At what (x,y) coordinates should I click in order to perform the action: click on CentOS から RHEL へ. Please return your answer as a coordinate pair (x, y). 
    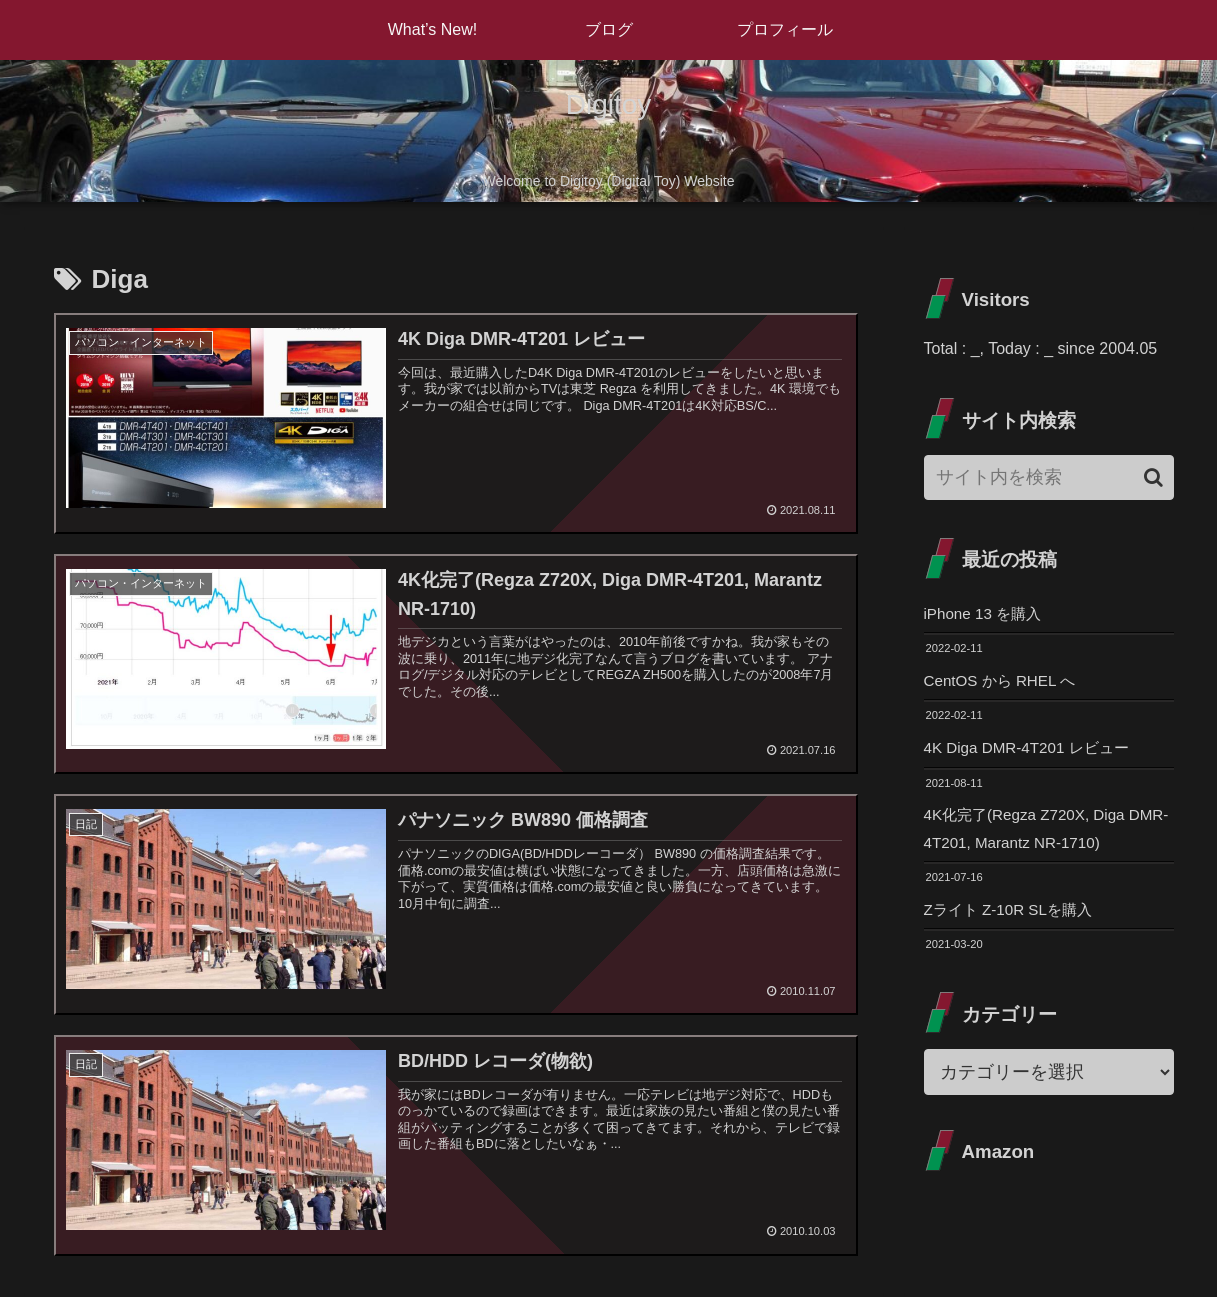
    Looking at the image, I should click on (1004, 682).